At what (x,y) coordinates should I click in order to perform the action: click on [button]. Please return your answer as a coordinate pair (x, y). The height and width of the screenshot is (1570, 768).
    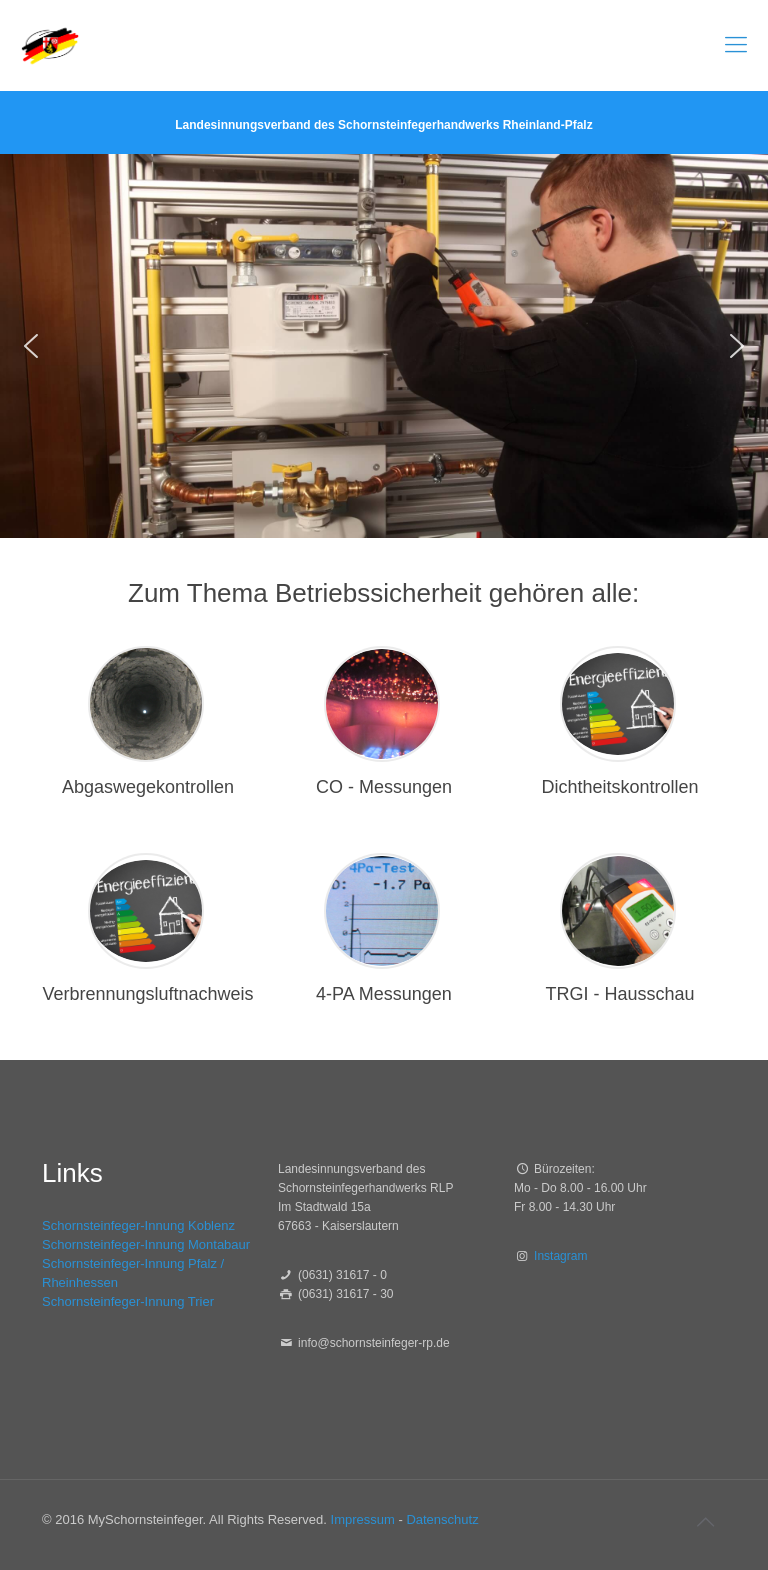
    Looking at the image, I should click on (31, 346).